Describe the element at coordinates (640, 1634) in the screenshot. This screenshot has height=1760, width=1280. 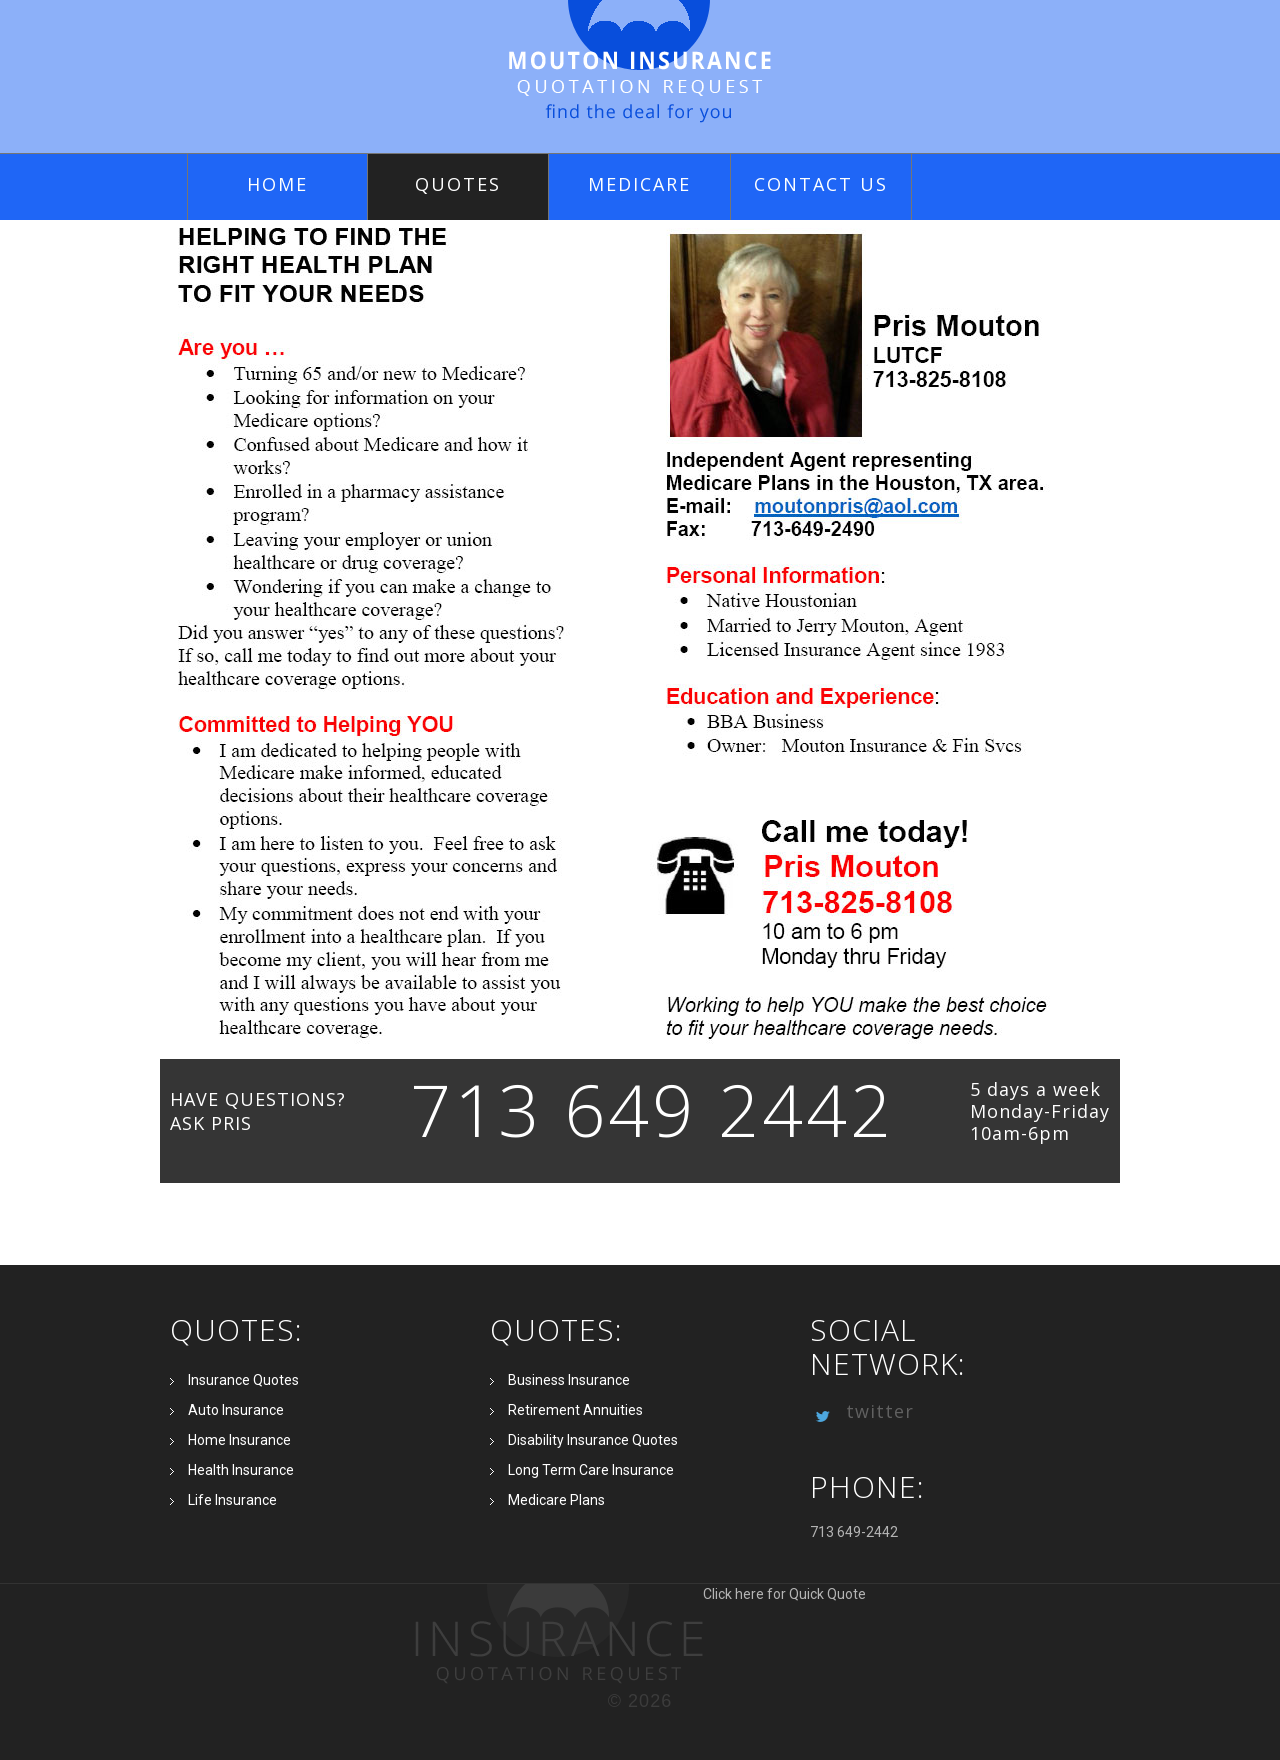
I see `Click here for Quick Quote` at that location.